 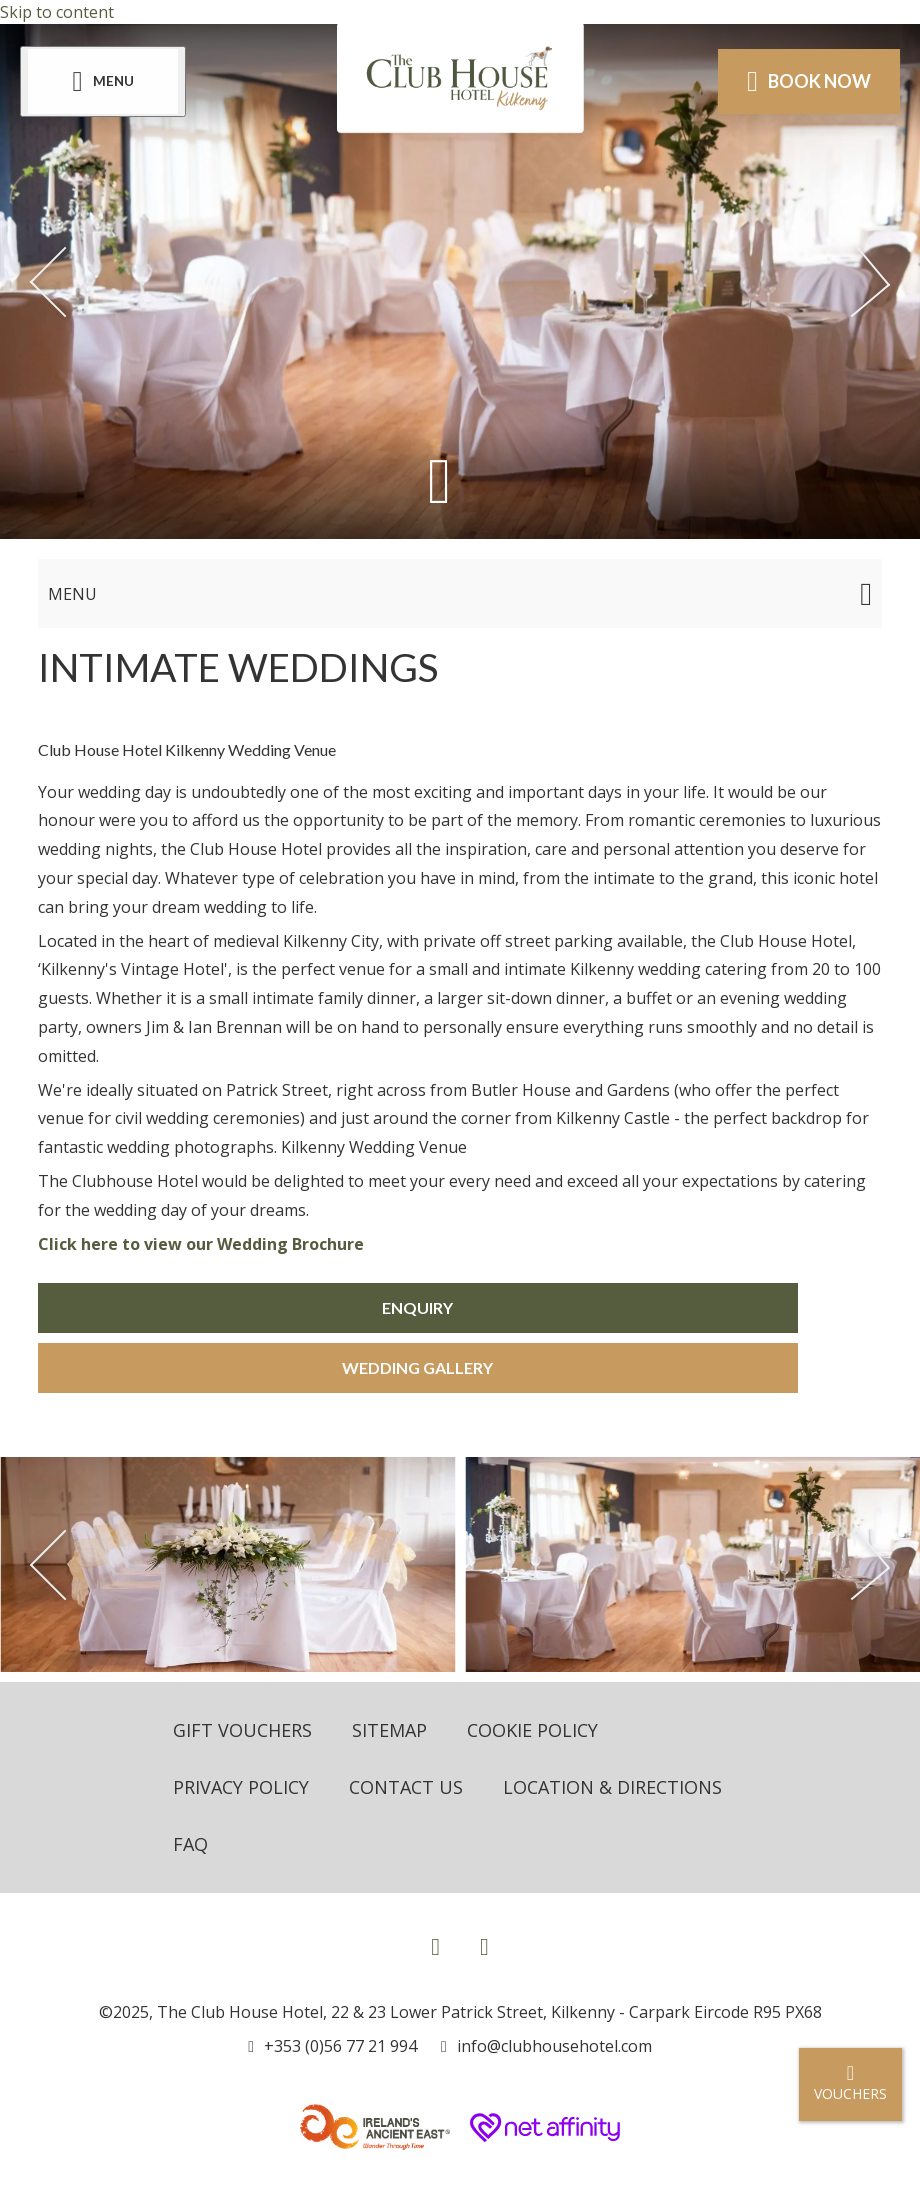 What do you see at coordinates (439, 480) in the screenshot?
I see `[Scroll down to content]` at bounding box center [439, 480].